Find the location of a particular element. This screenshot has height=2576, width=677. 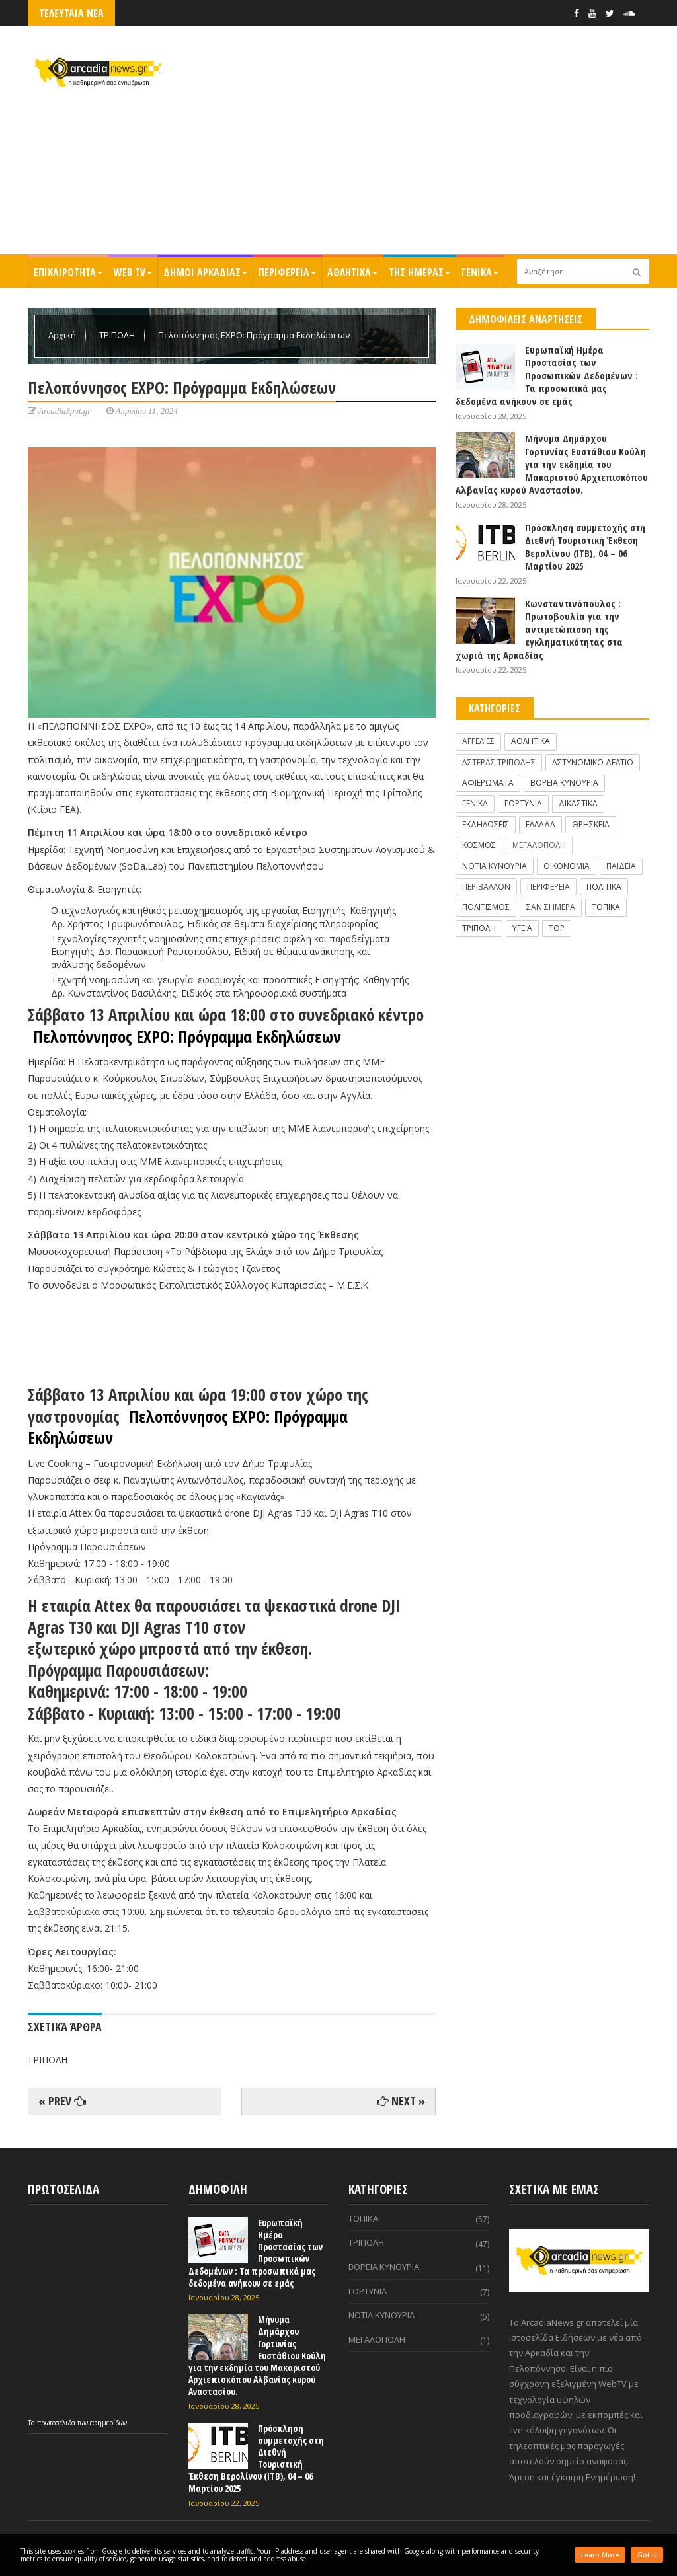

ΠΟΛΙΤΙΚΑ is located at coordinates (603, 886).